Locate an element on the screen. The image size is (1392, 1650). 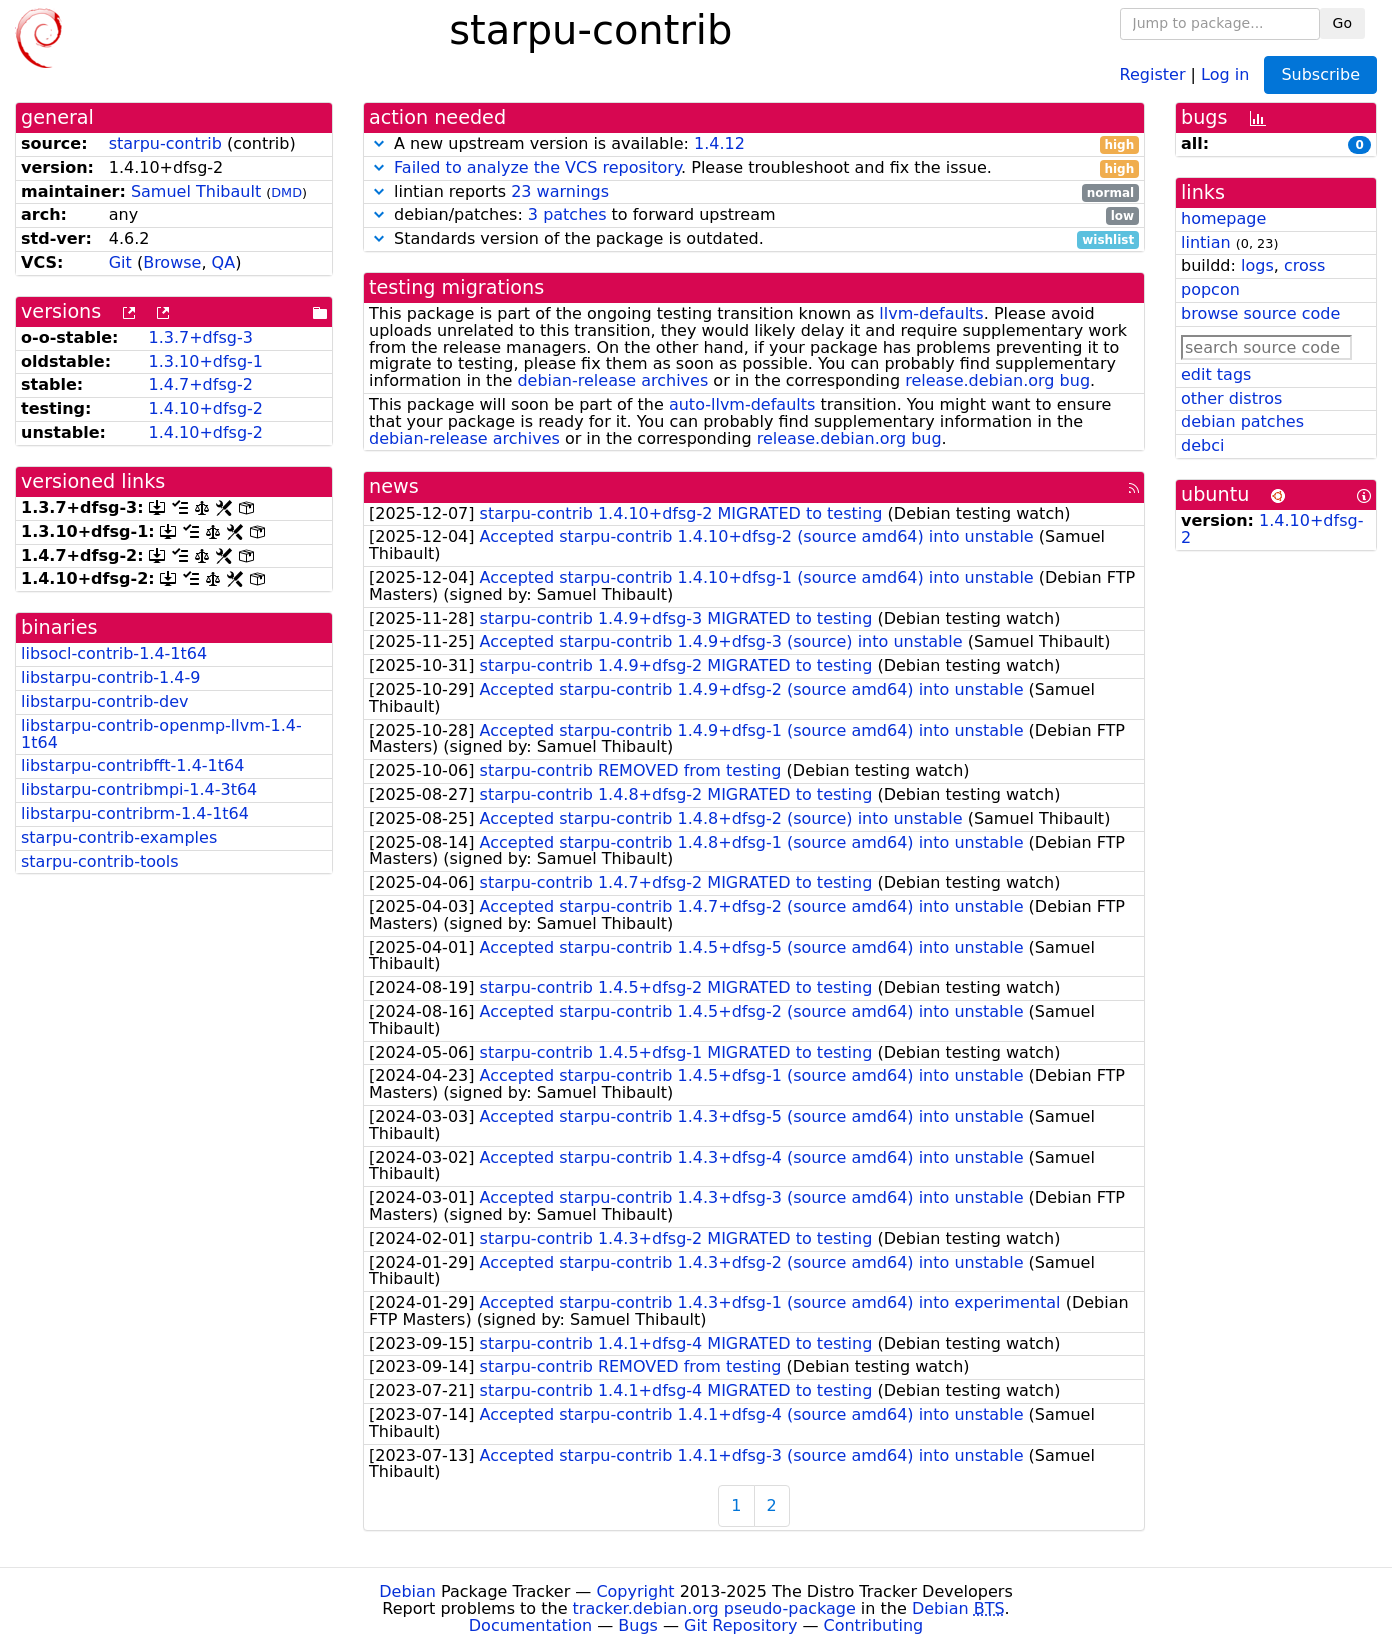
A new upstream version is available: is located at coordinates (754, 144).